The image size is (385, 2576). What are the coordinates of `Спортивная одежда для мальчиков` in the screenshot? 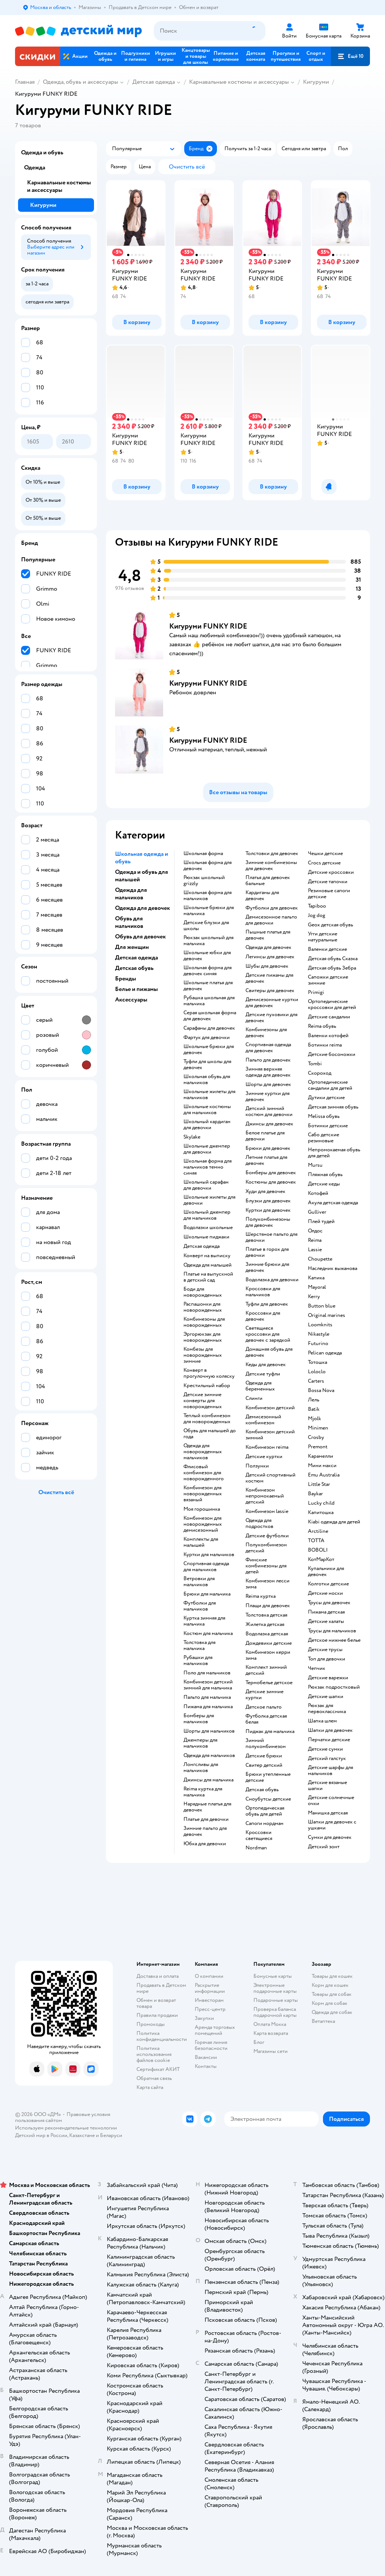 It's located at (206, 1567).